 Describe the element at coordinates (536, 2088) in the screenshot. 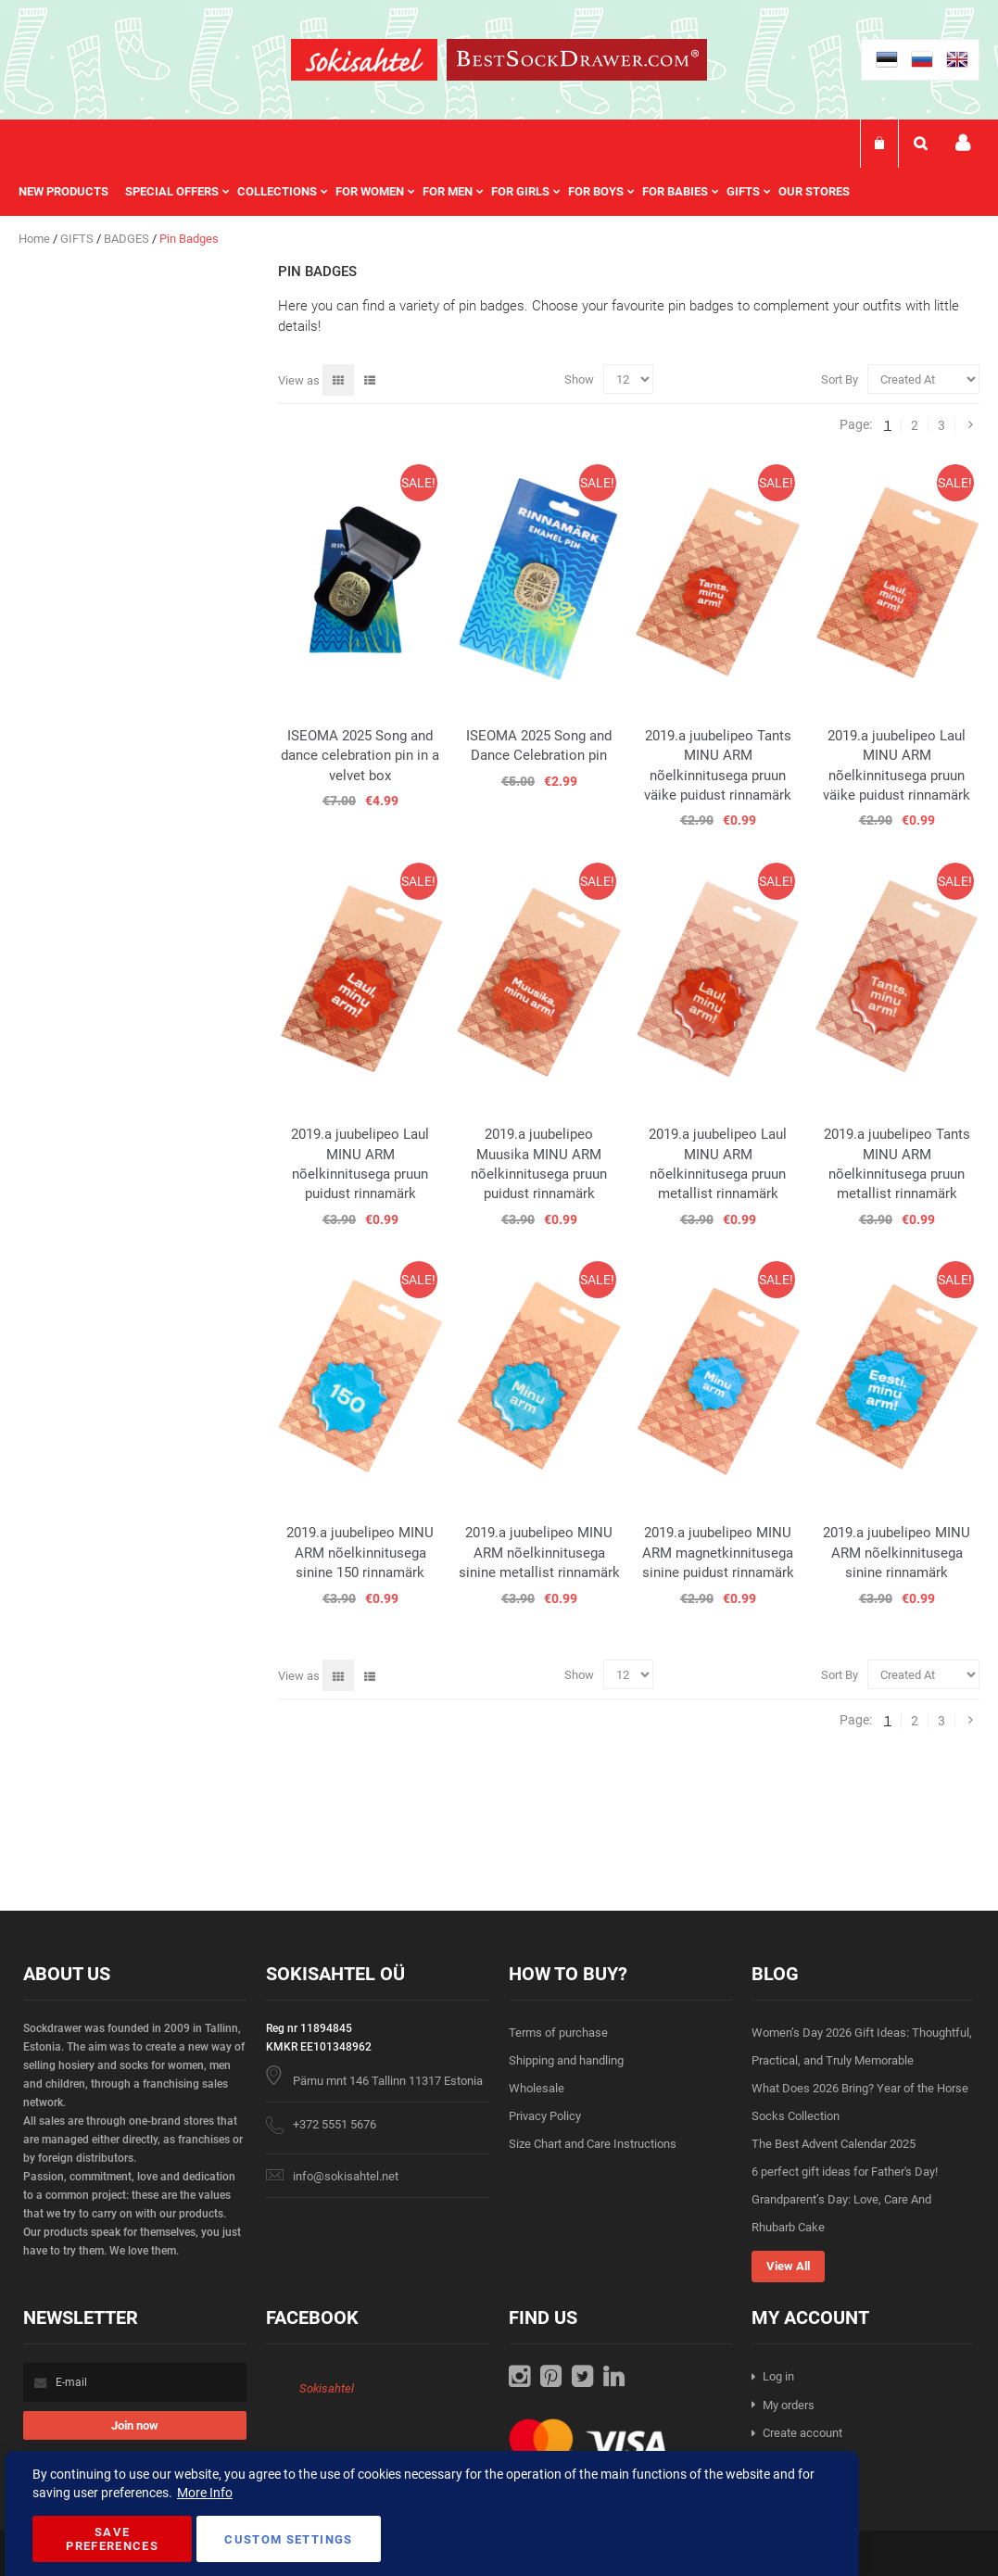

I see `Wholesale` at that location.